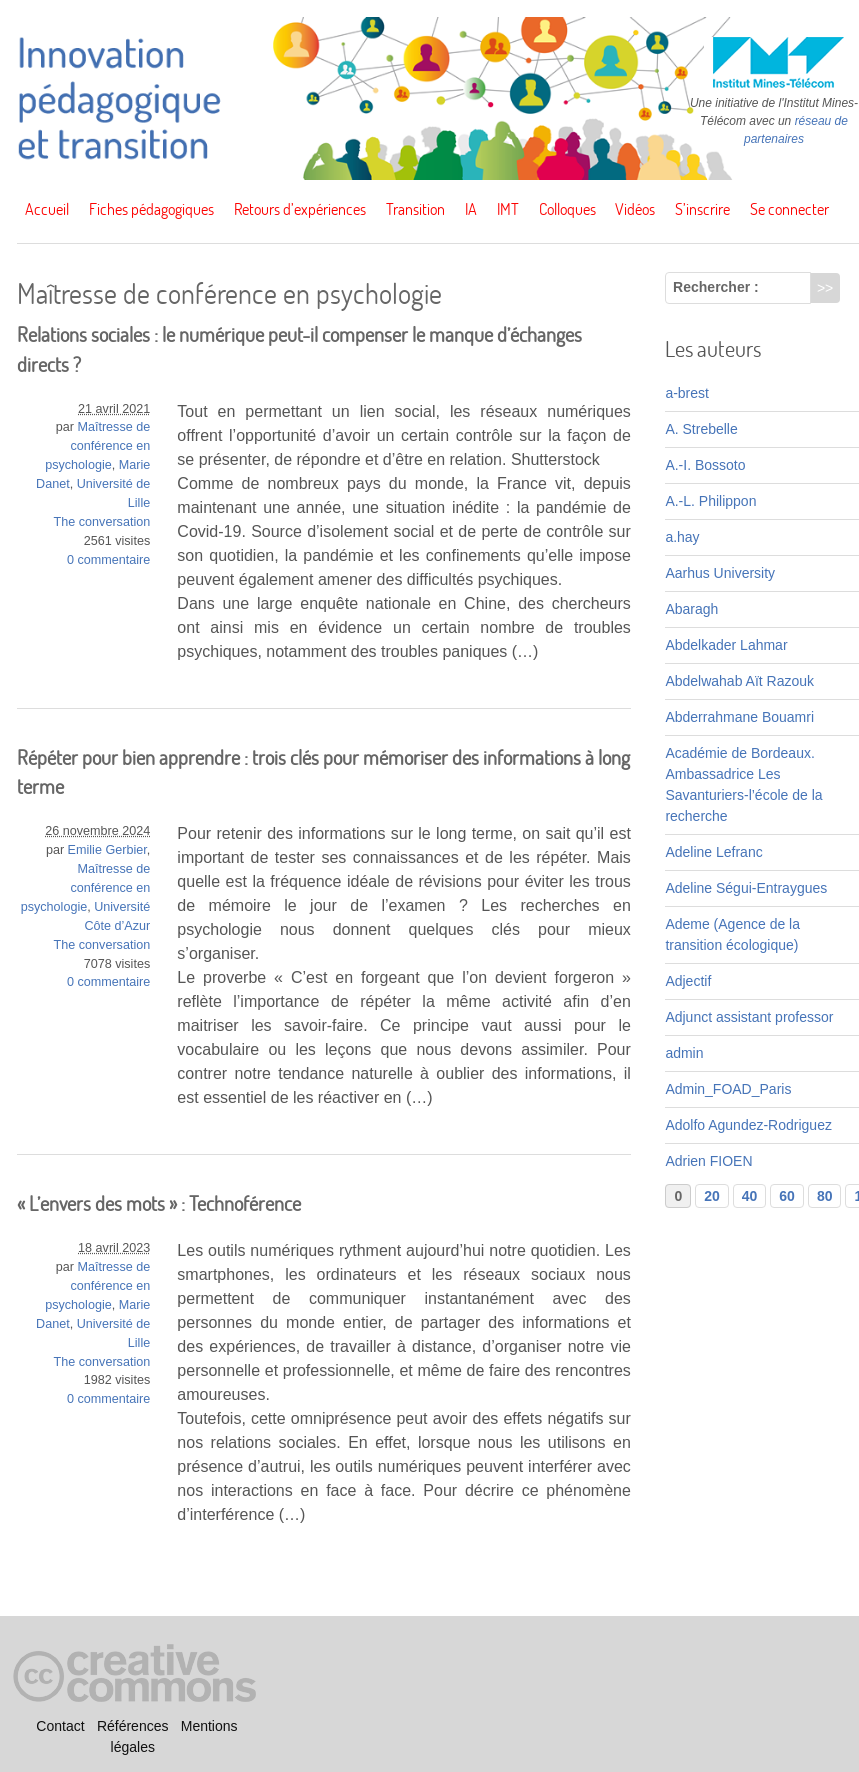 The height and width of the screenshot is (1772, 859). Describe the element at coordinates (471, 209) in the screenshot. I see `IA` at that location.